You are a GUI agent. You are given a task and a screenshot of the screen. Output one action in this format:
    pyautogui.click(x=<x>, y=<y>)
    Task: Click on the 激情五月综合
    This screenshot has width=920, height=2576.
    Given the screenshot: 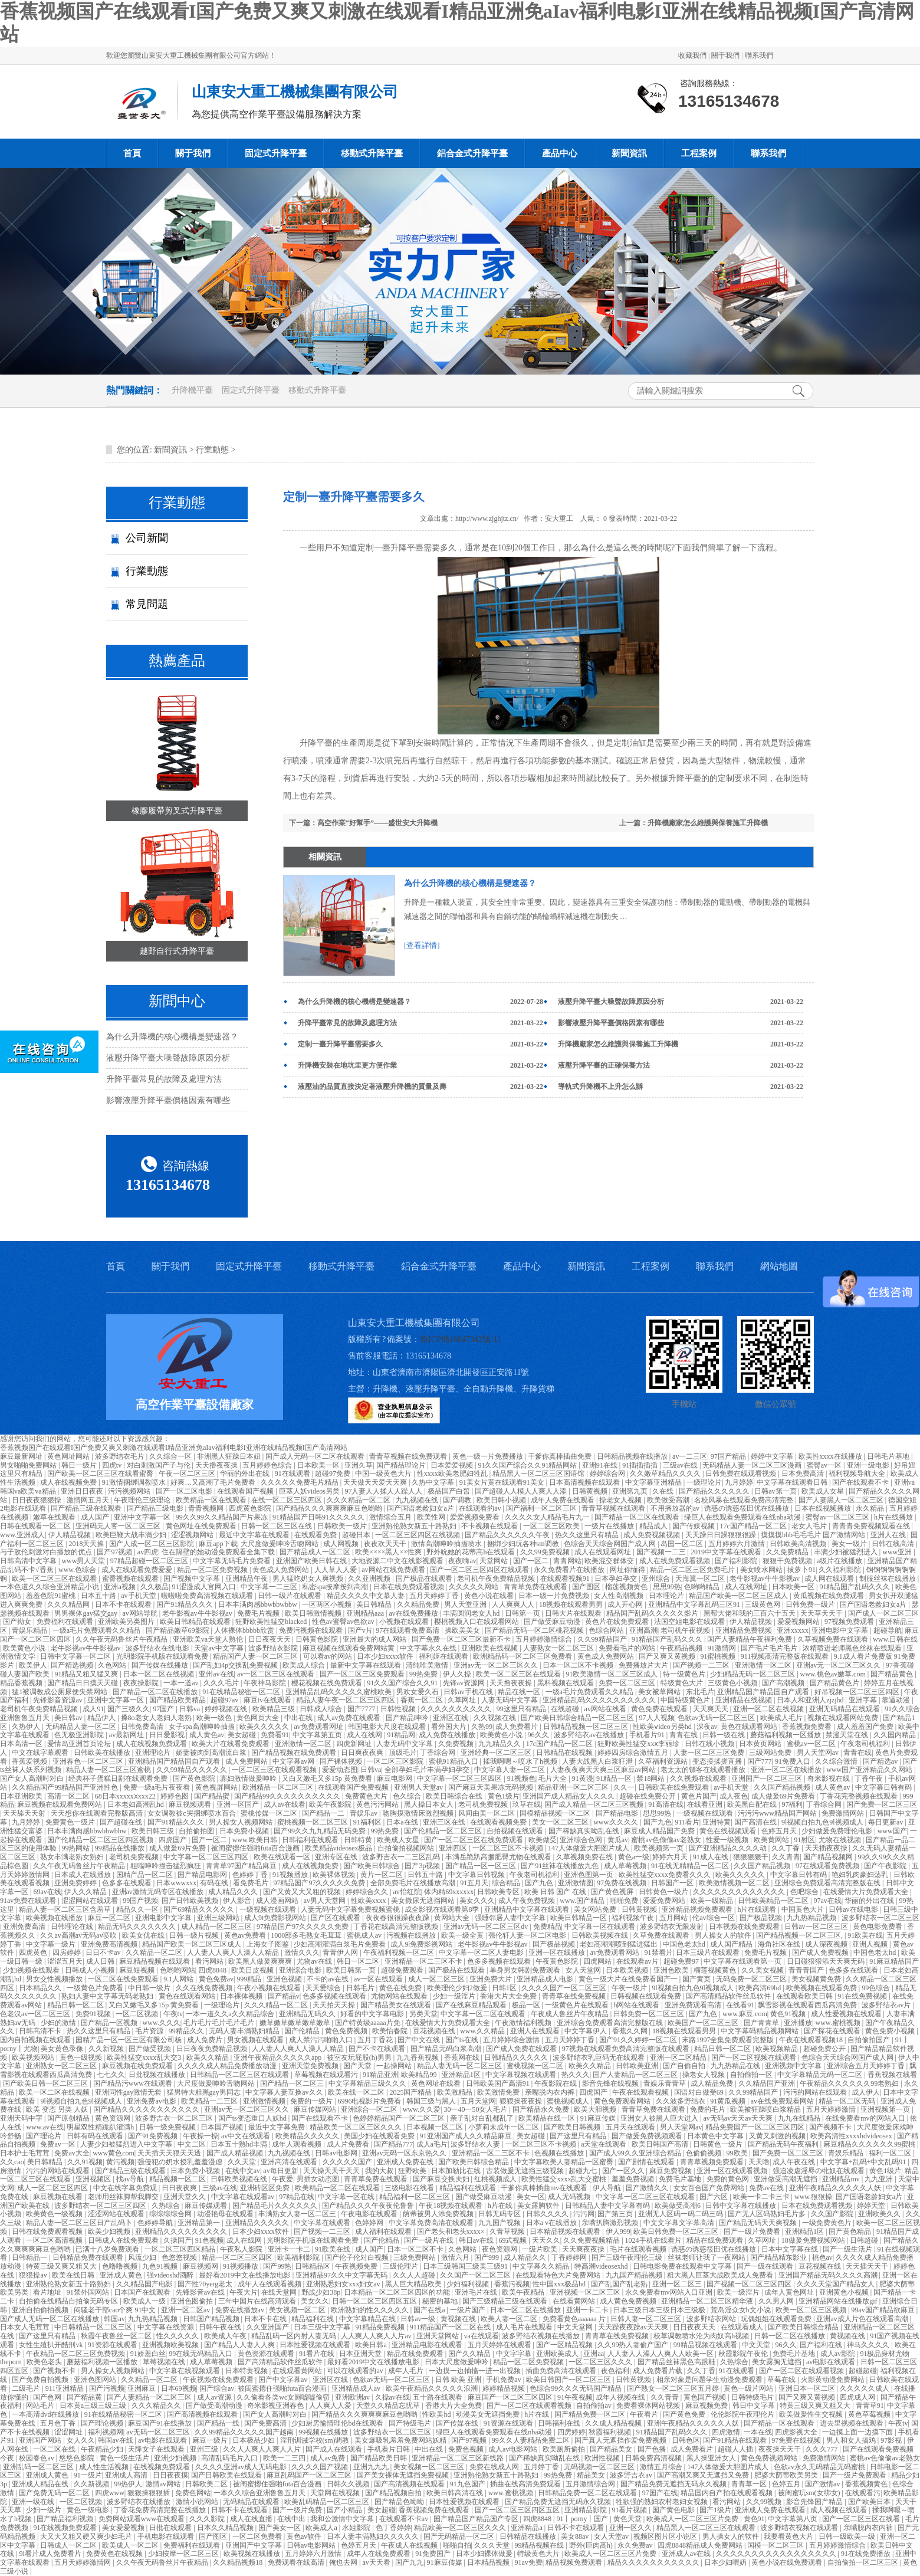 What is the action you would take?
    pyautogui.click(x=662, y=2467)
    